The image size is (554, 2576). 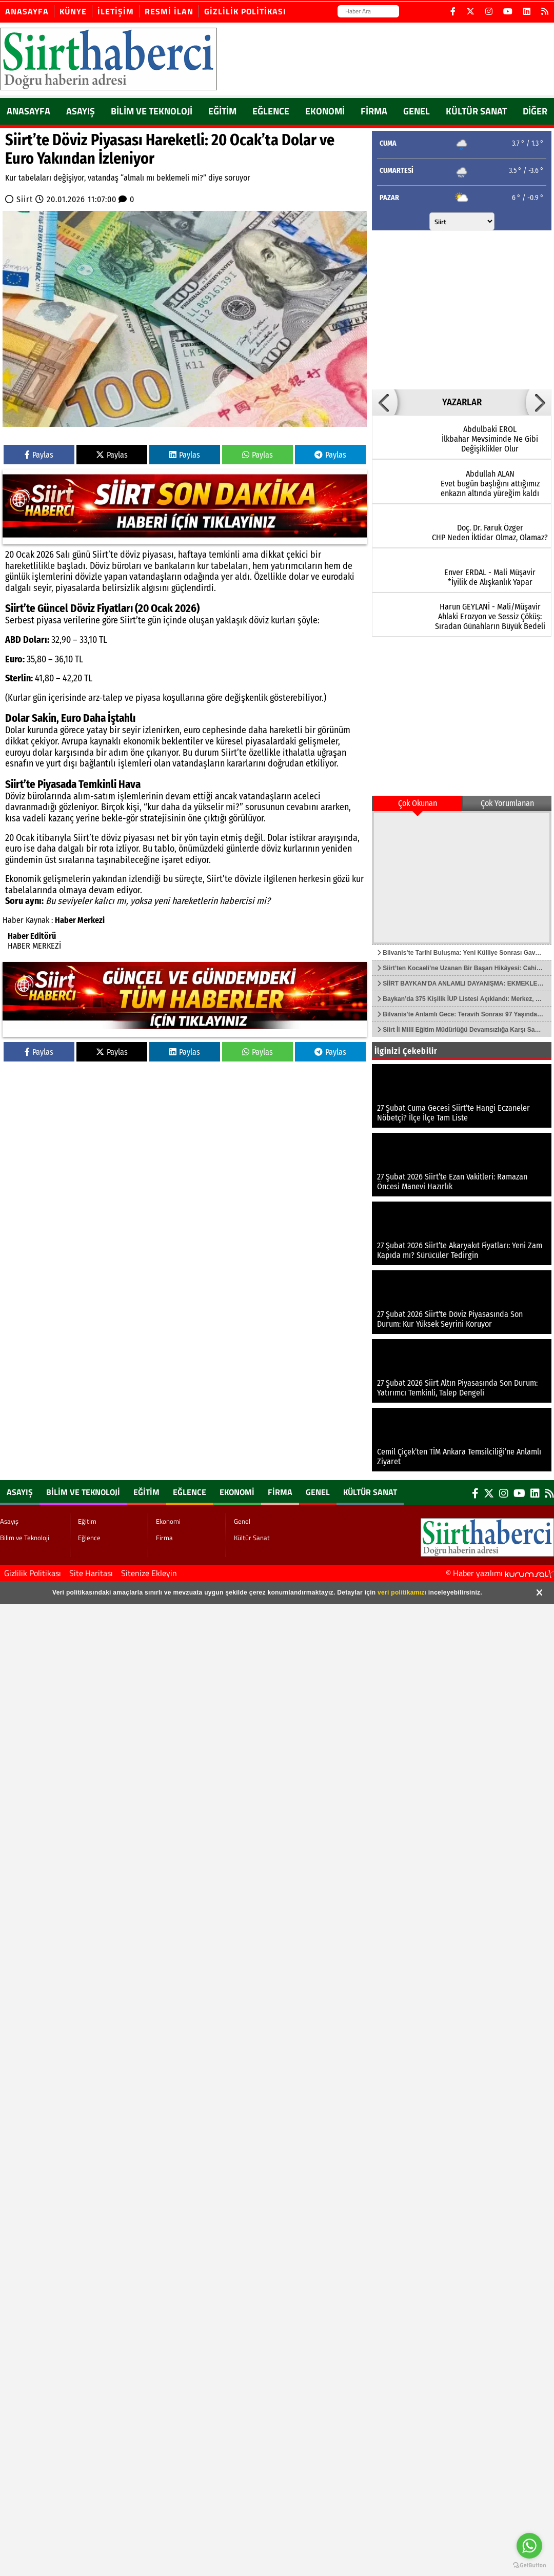 I want to click on [button], so click(x=385, y=402).